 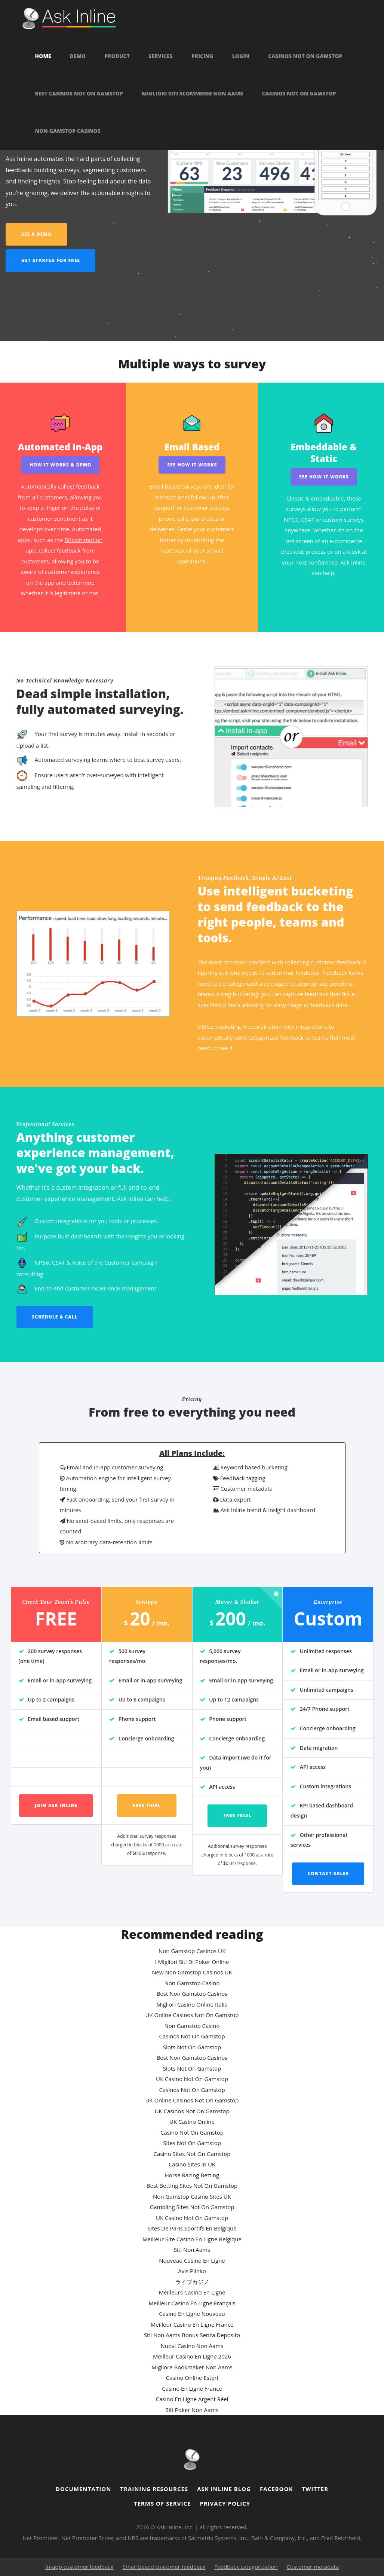 What do you see at coordinates (192, 2047) in the screenshot?
I see `Slots Not On Gamstop` at bounding box center [192, 2047].